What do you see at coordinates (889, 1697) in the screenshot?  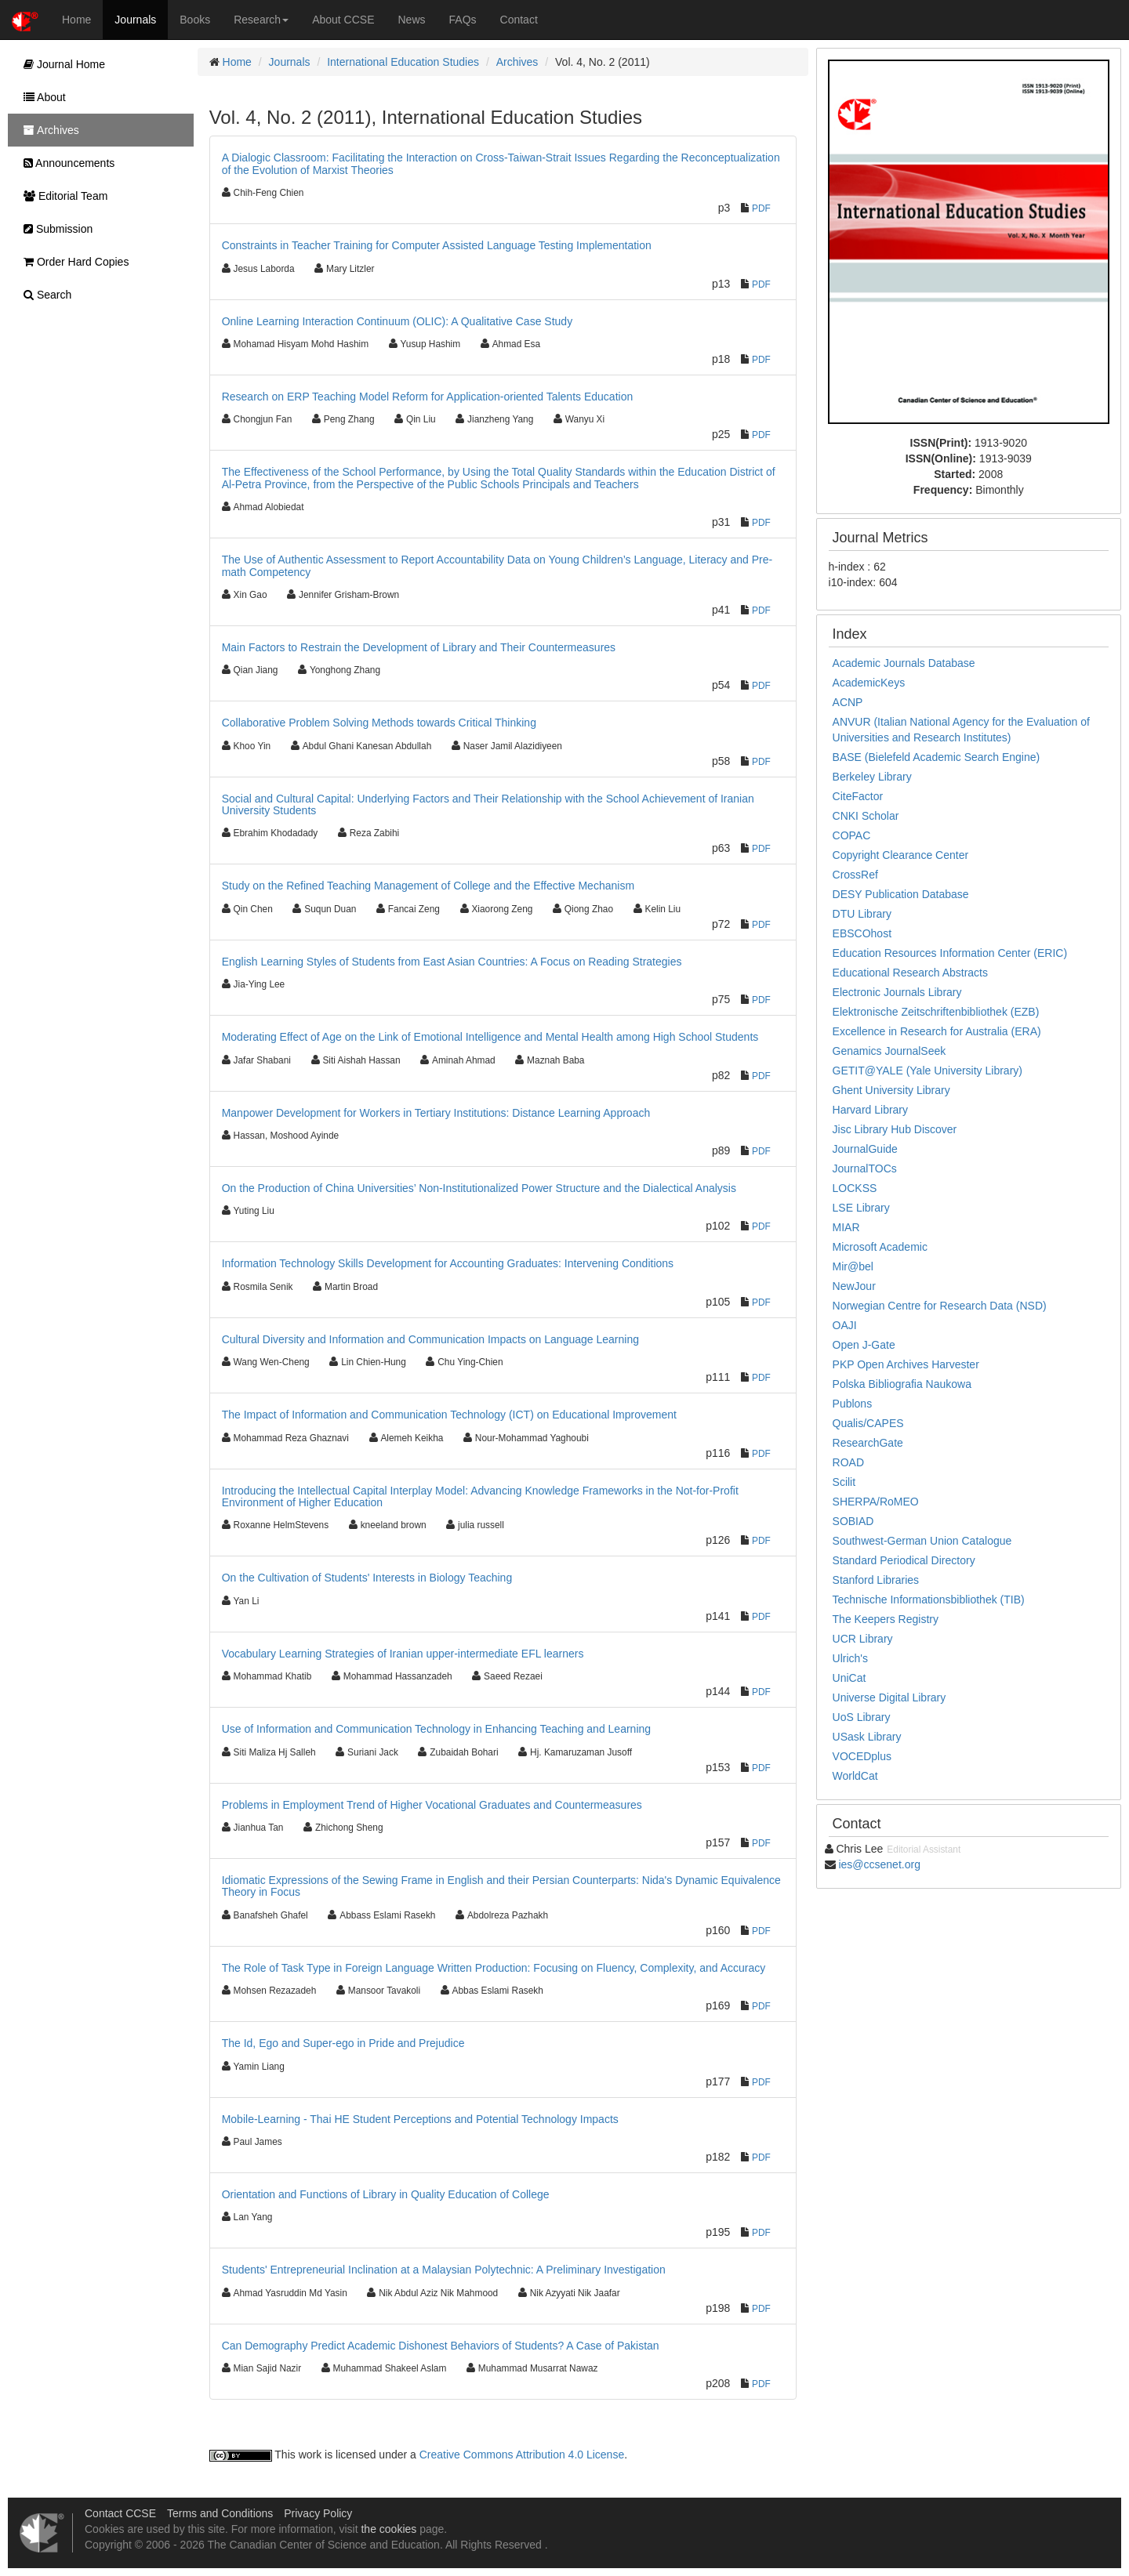 I see `Universe Digital Library` at bounding box center [889, 1697].